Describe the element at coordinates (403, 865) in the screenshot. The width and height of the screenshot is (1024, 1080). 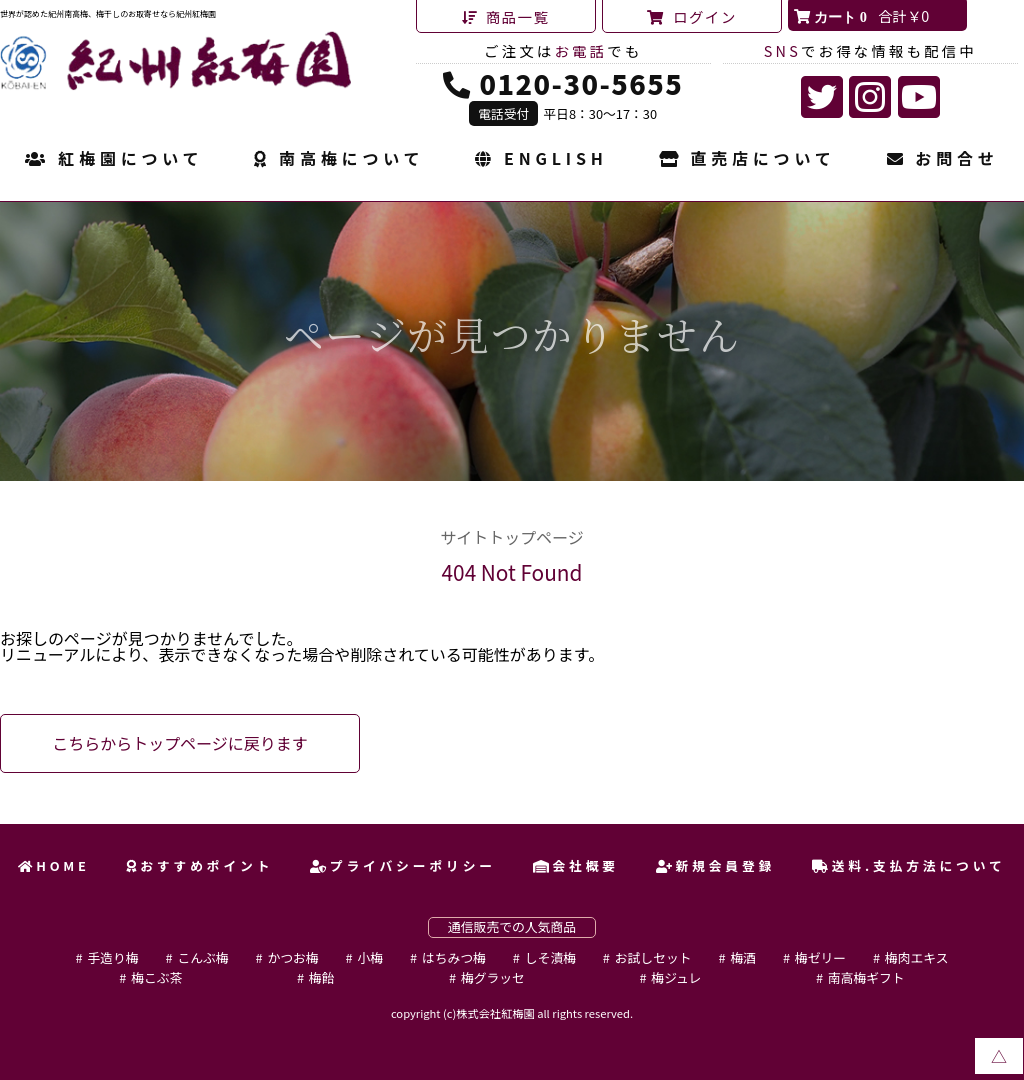
I see `プライバシーポリシー` at that location.